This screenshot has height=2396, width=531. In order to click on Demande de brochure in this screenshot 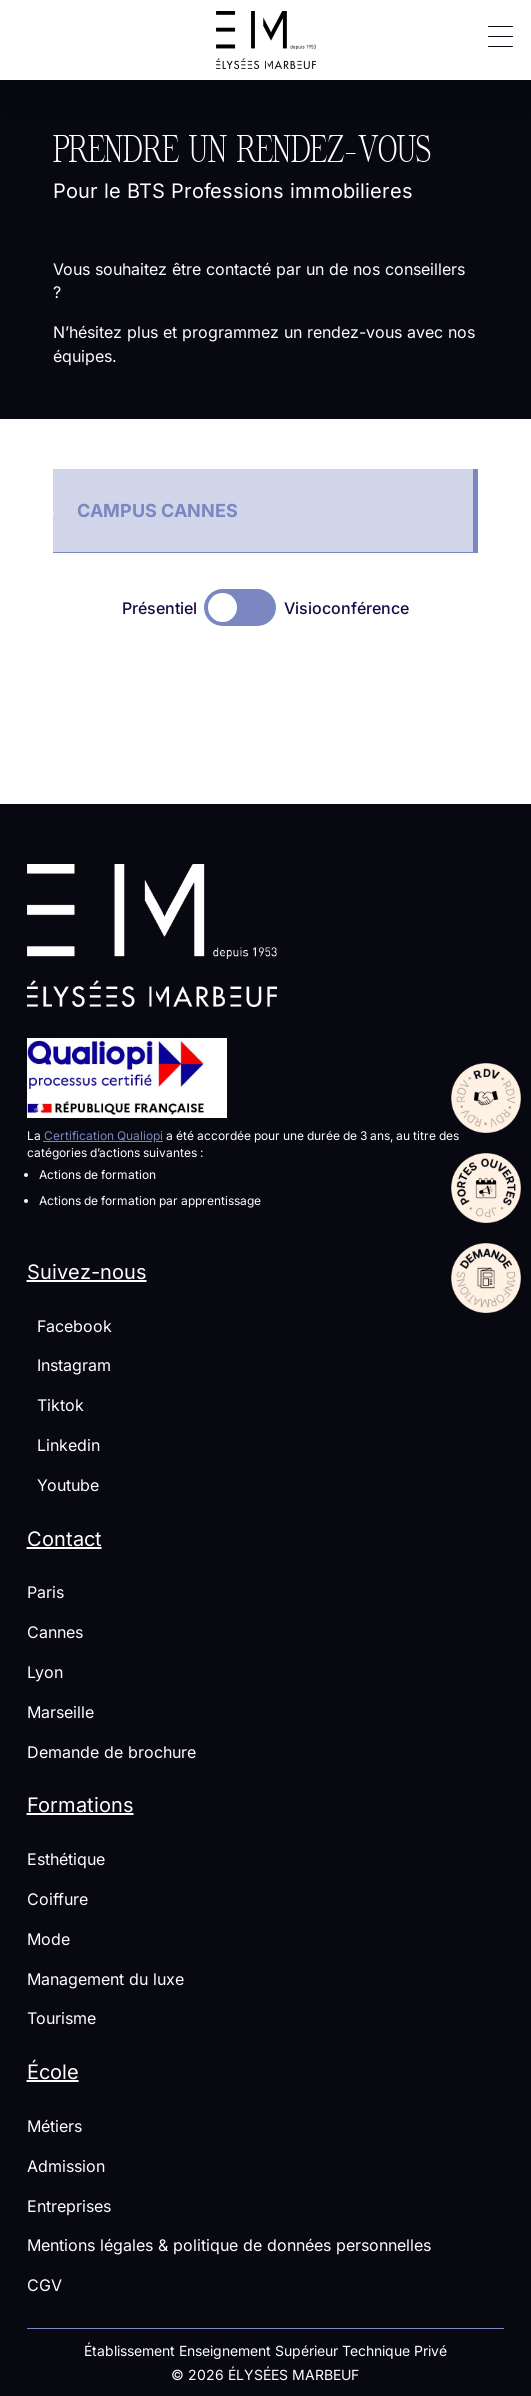, I will do `click(111, 1752)`.